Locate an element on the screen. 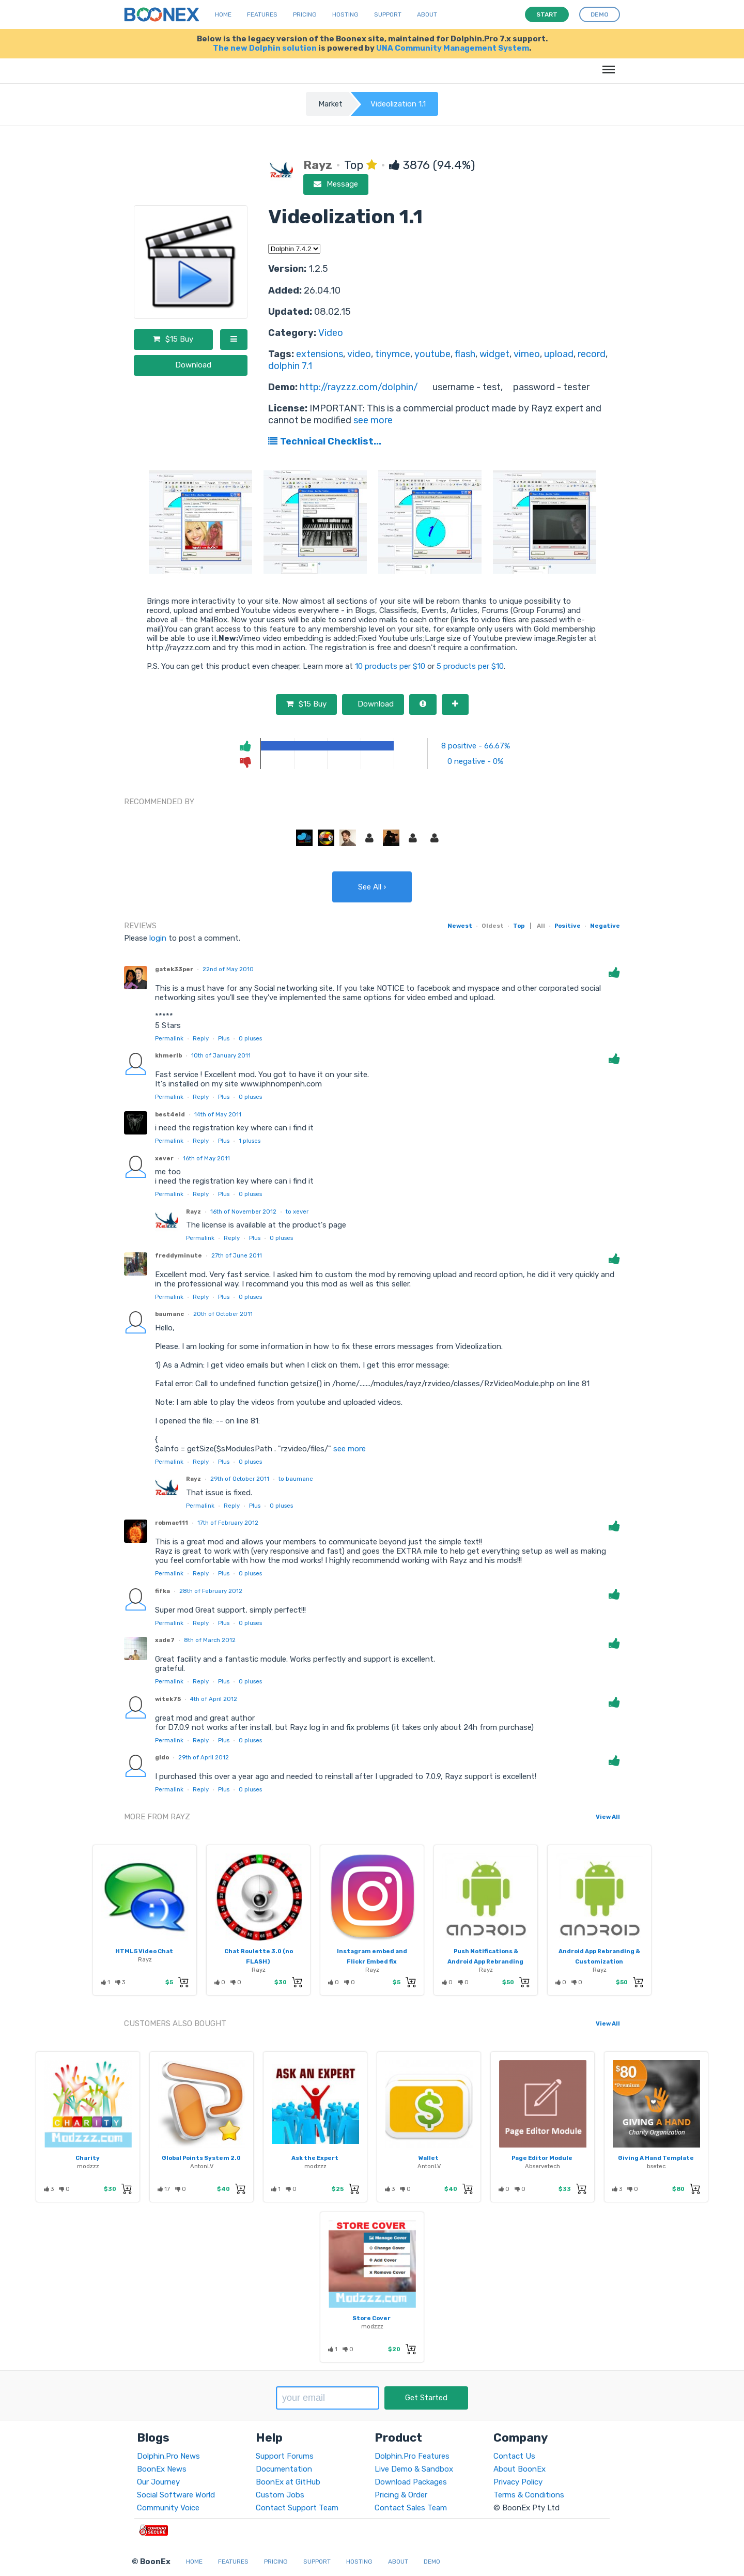 This screenshot has width=744, height=2576. Dolphin.Pro News is located at coordinates (168, 2456).